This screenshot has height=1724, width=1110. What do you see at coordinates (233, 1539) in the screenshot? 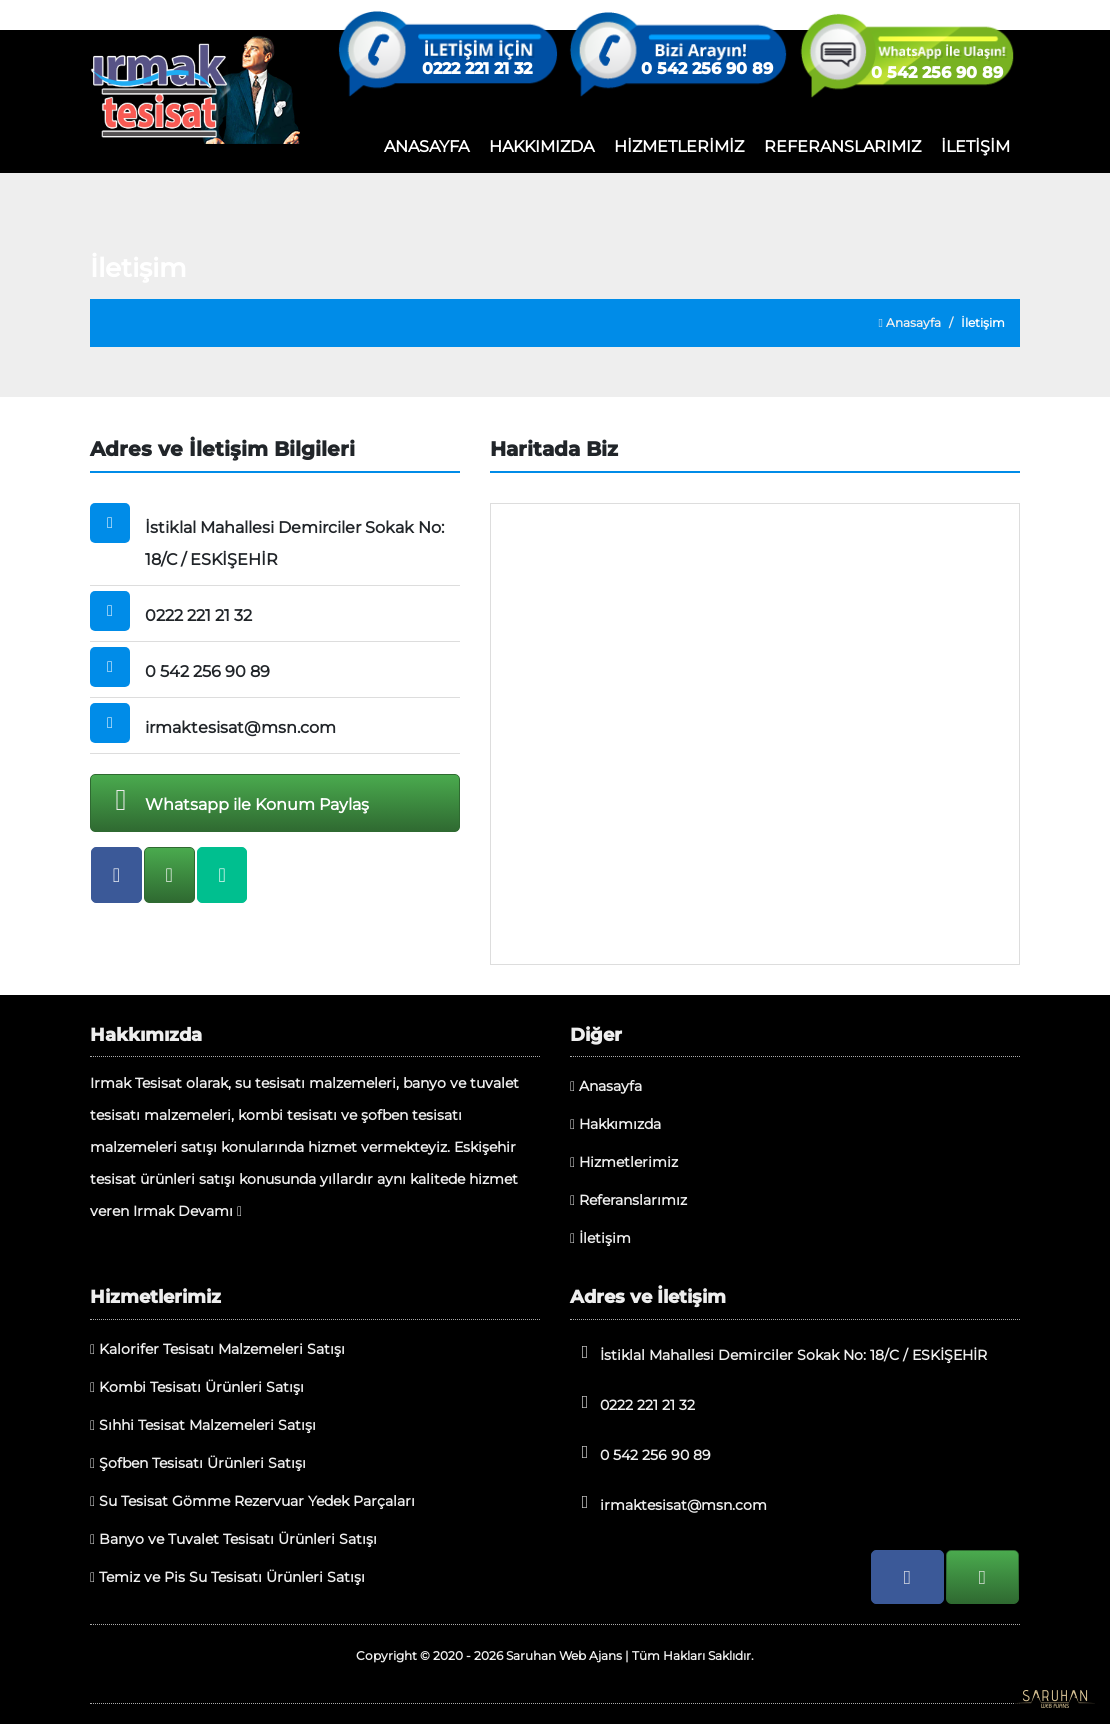
I see `Banyo ve Tuvalet Tesisatı Ürünleri Satışı` at bounding box center [233, 1539].